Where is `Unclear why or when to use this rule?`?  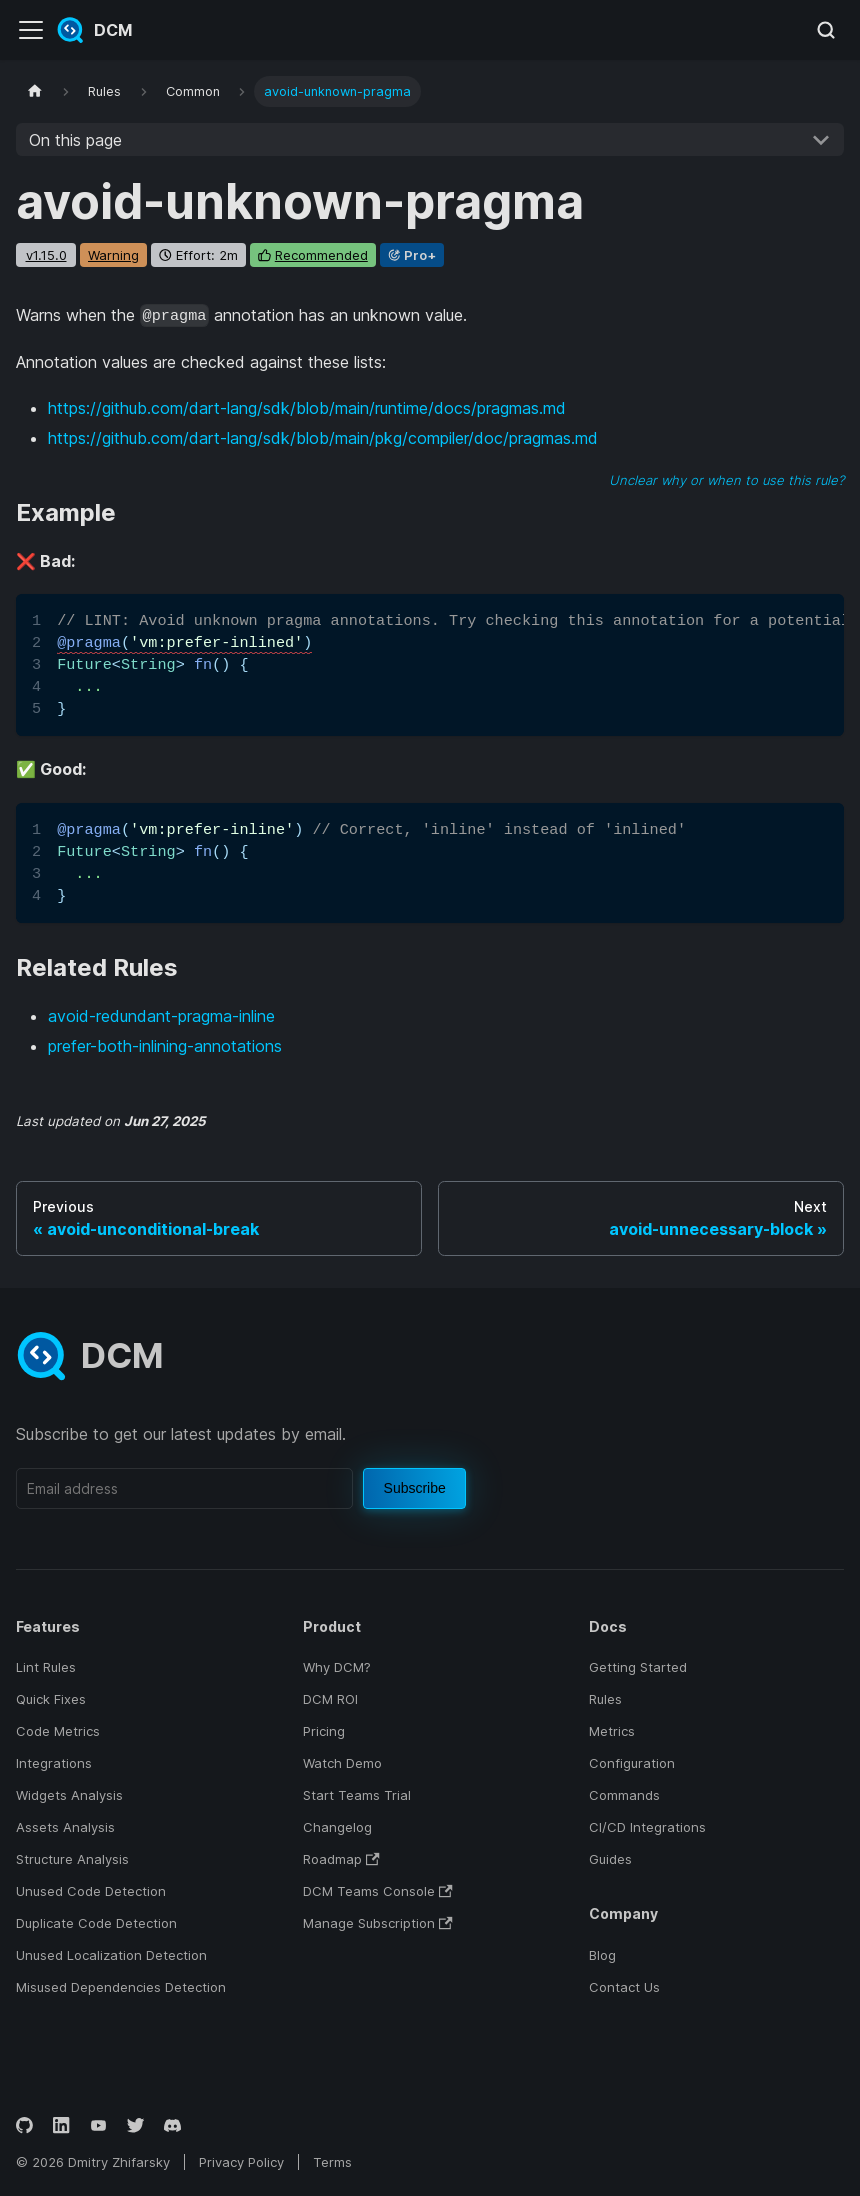
Unclear why or when to use this rule? is located at coordinates (726, 480).